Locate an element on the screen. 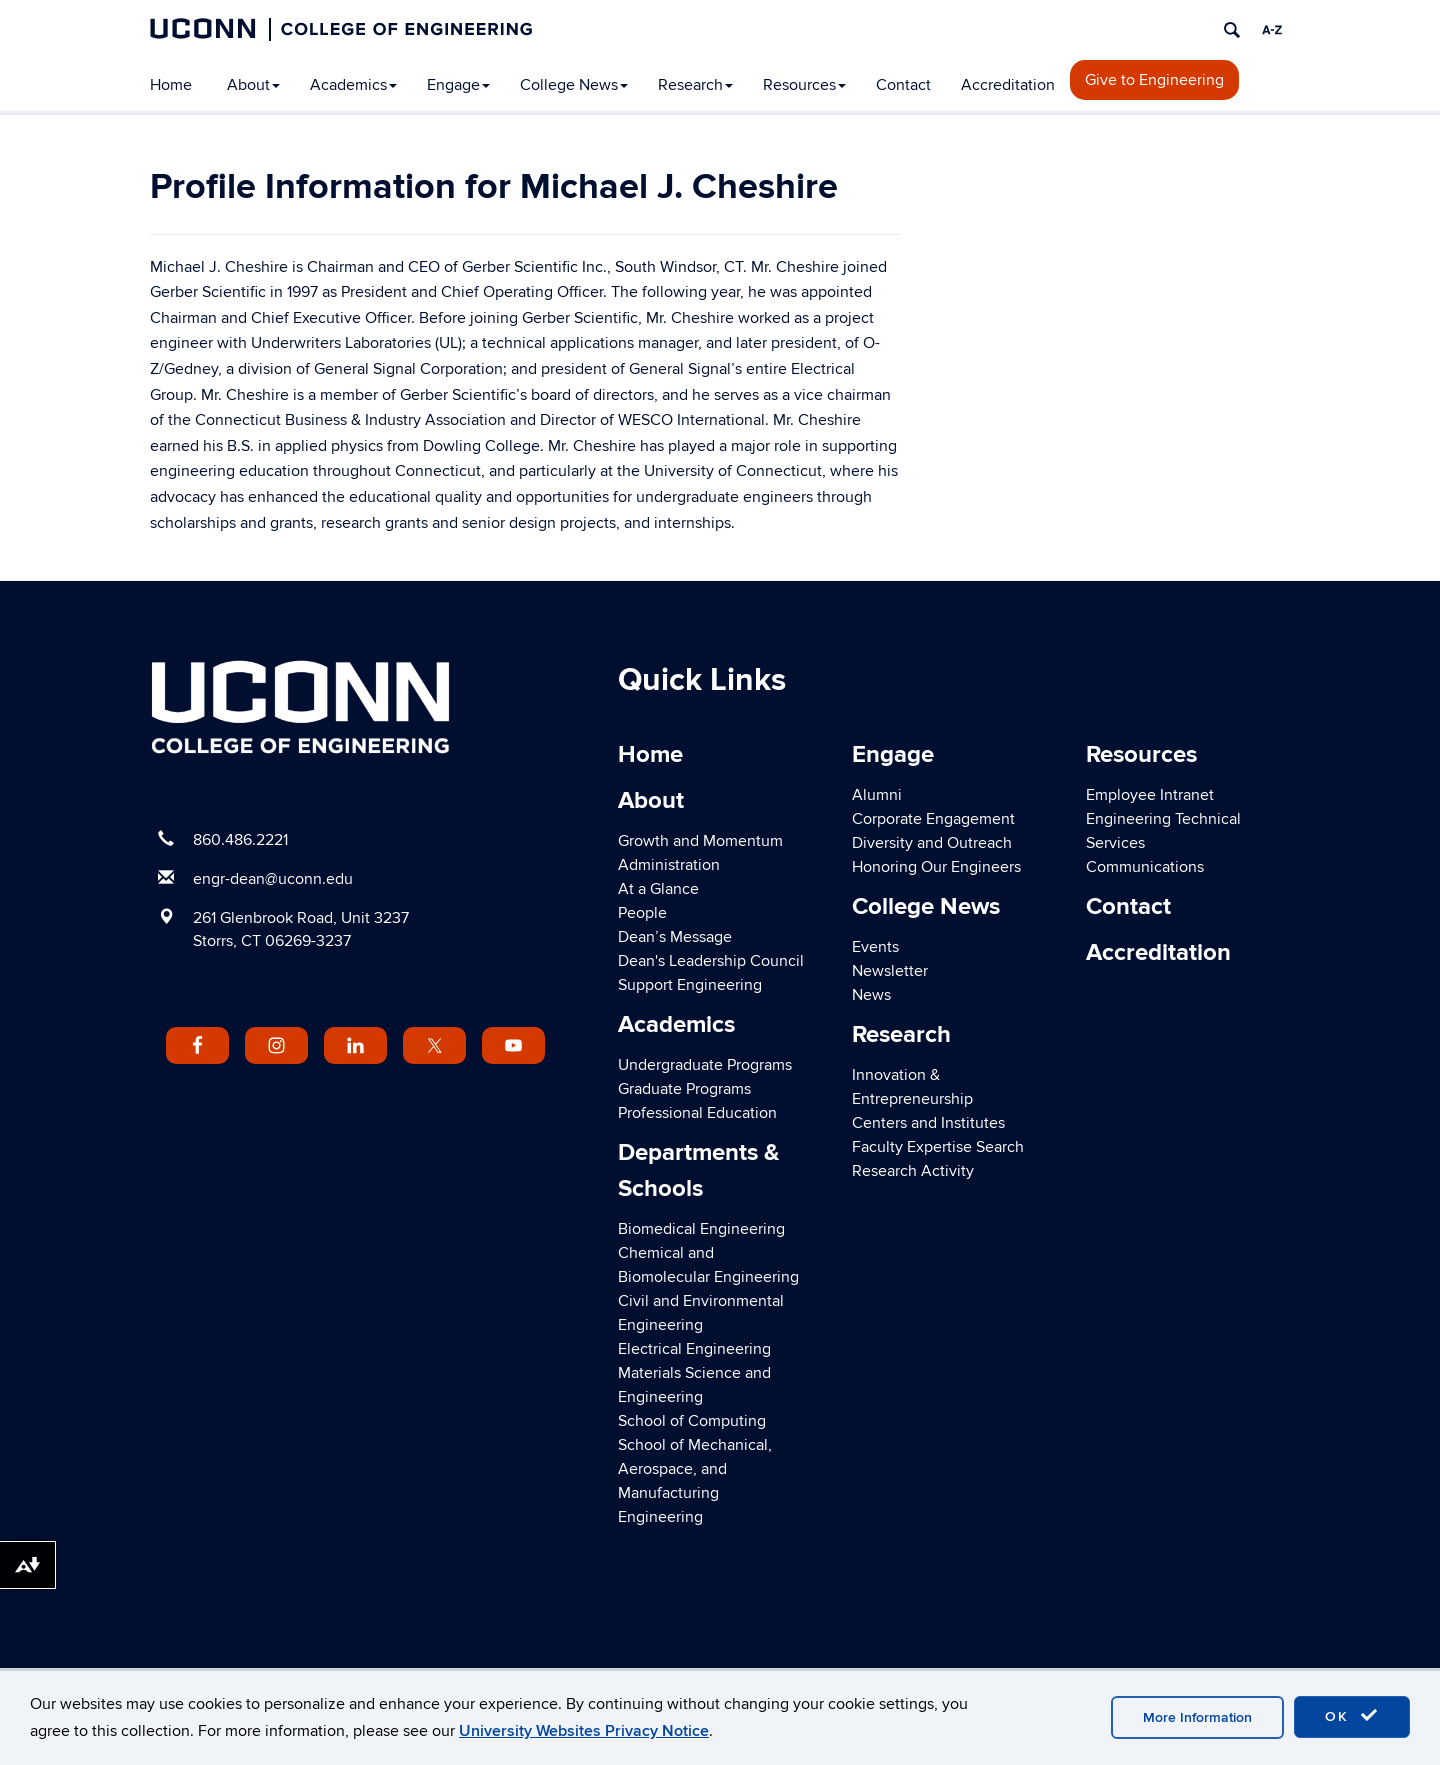  Electrical Engineering is located at coordinates (694, 1349).